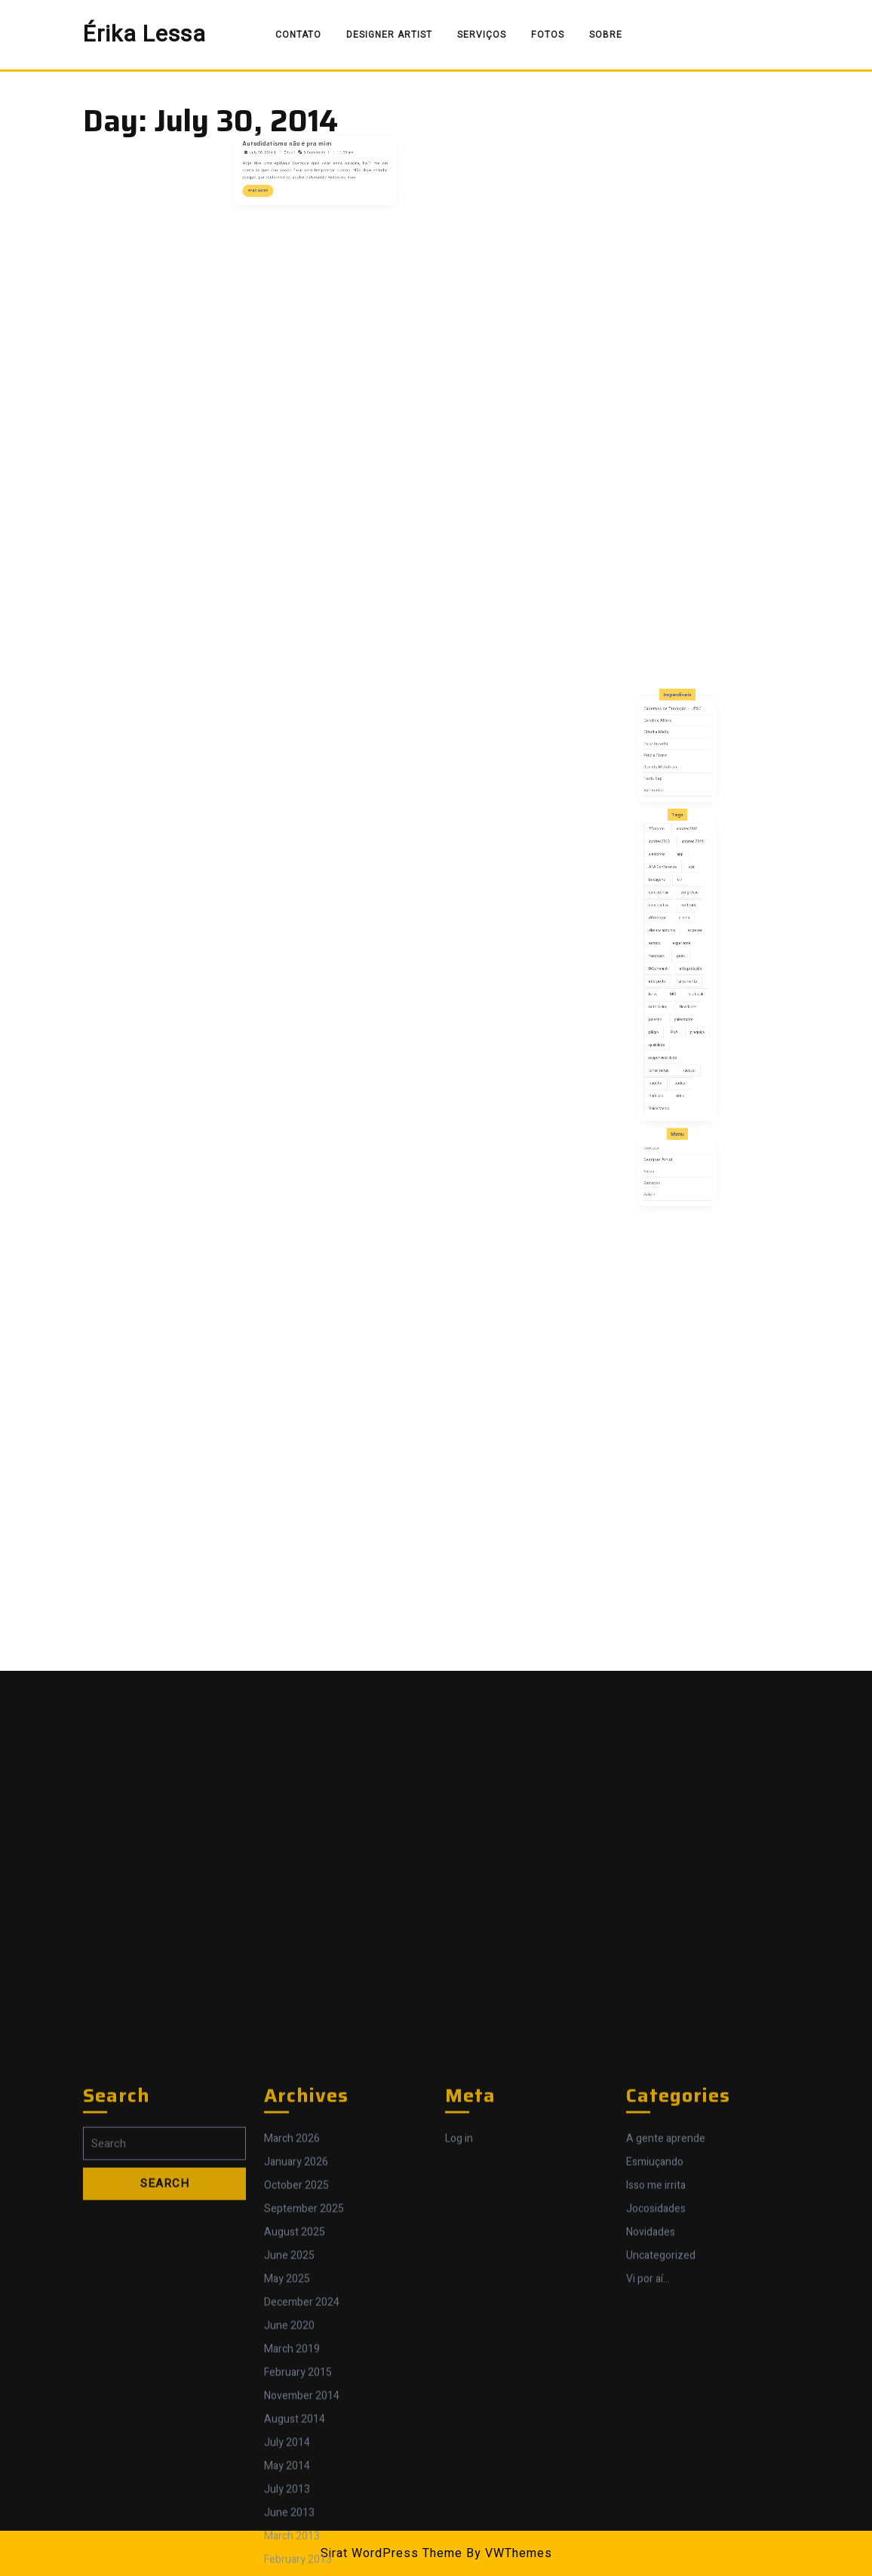 Image resolution: width=872 pixels, height=2576 pixels. What do you see at coordinates (302, 136) in the screenshot?
I see `Érika` at bounding box center [302, 136].